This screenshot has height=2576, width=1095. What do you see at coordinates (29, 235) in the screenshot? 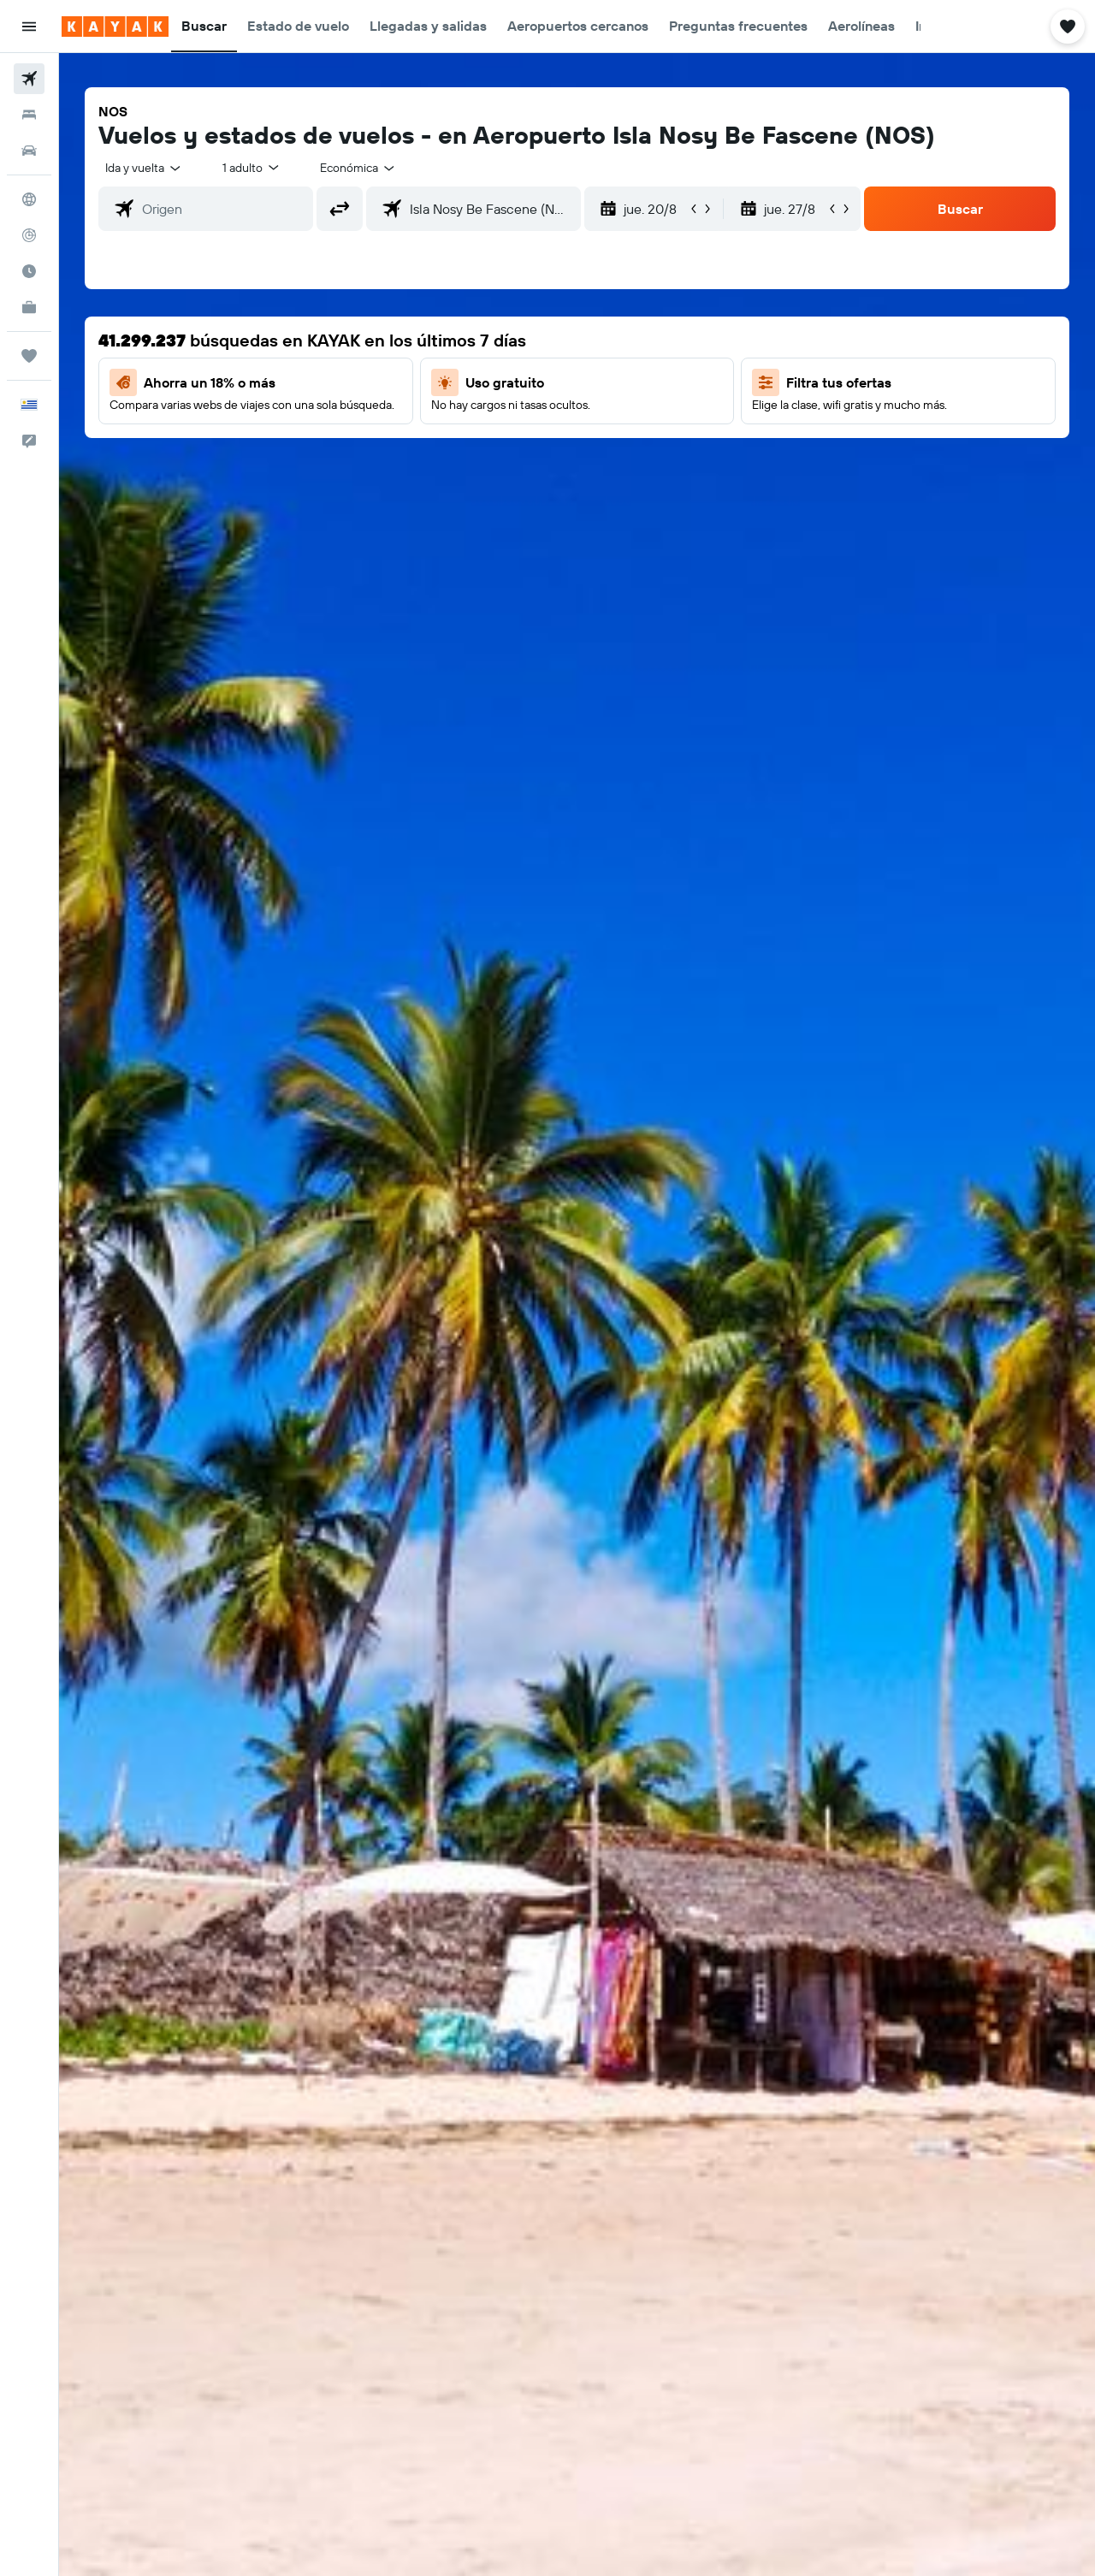
I see `[Seguir un vuelo|Rastrear un vuelo]` at bounding box center [29, 235].